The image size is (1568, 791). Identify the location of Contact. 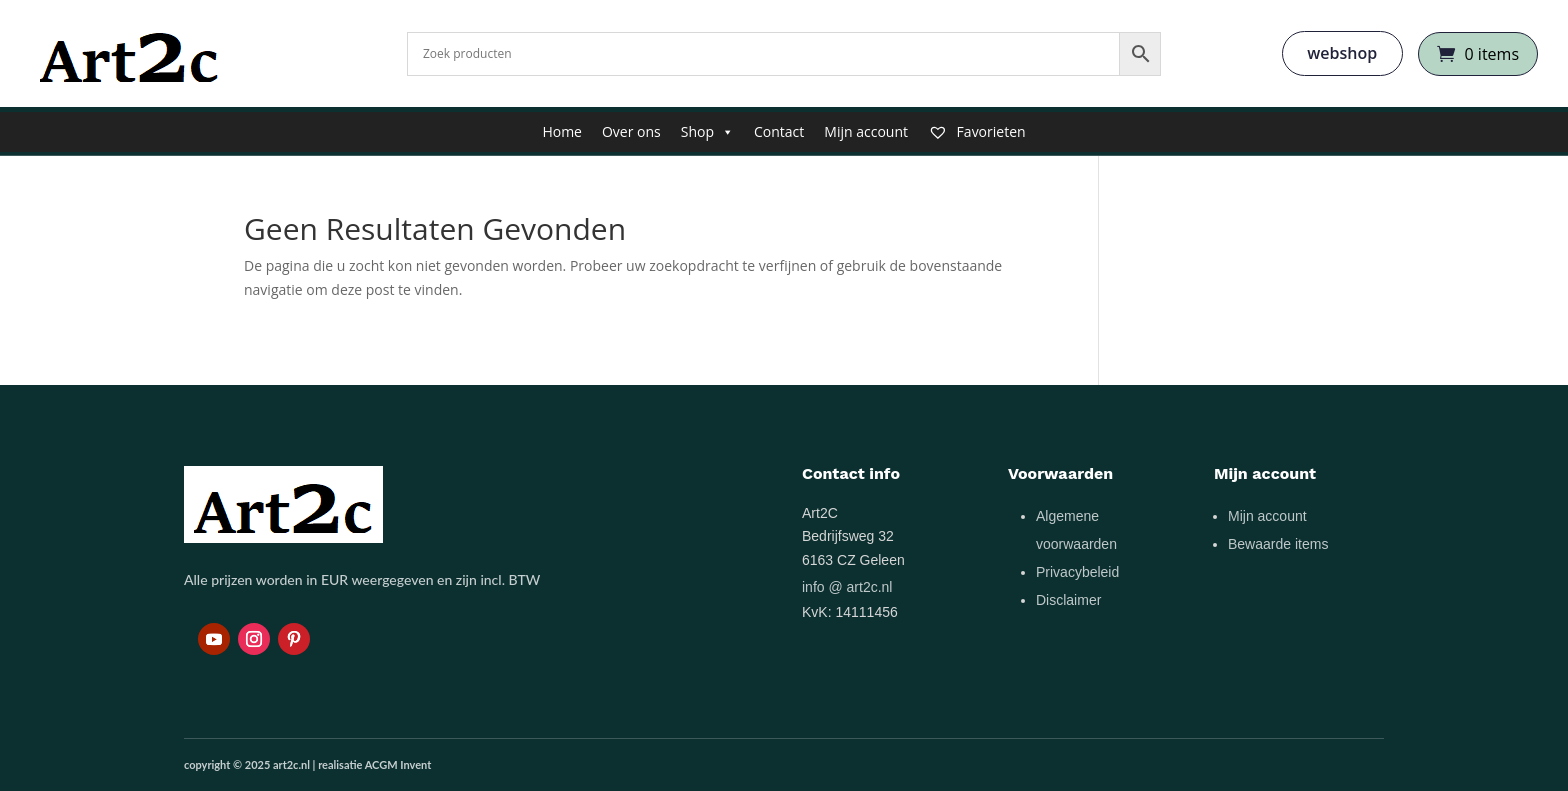
(779, 131).